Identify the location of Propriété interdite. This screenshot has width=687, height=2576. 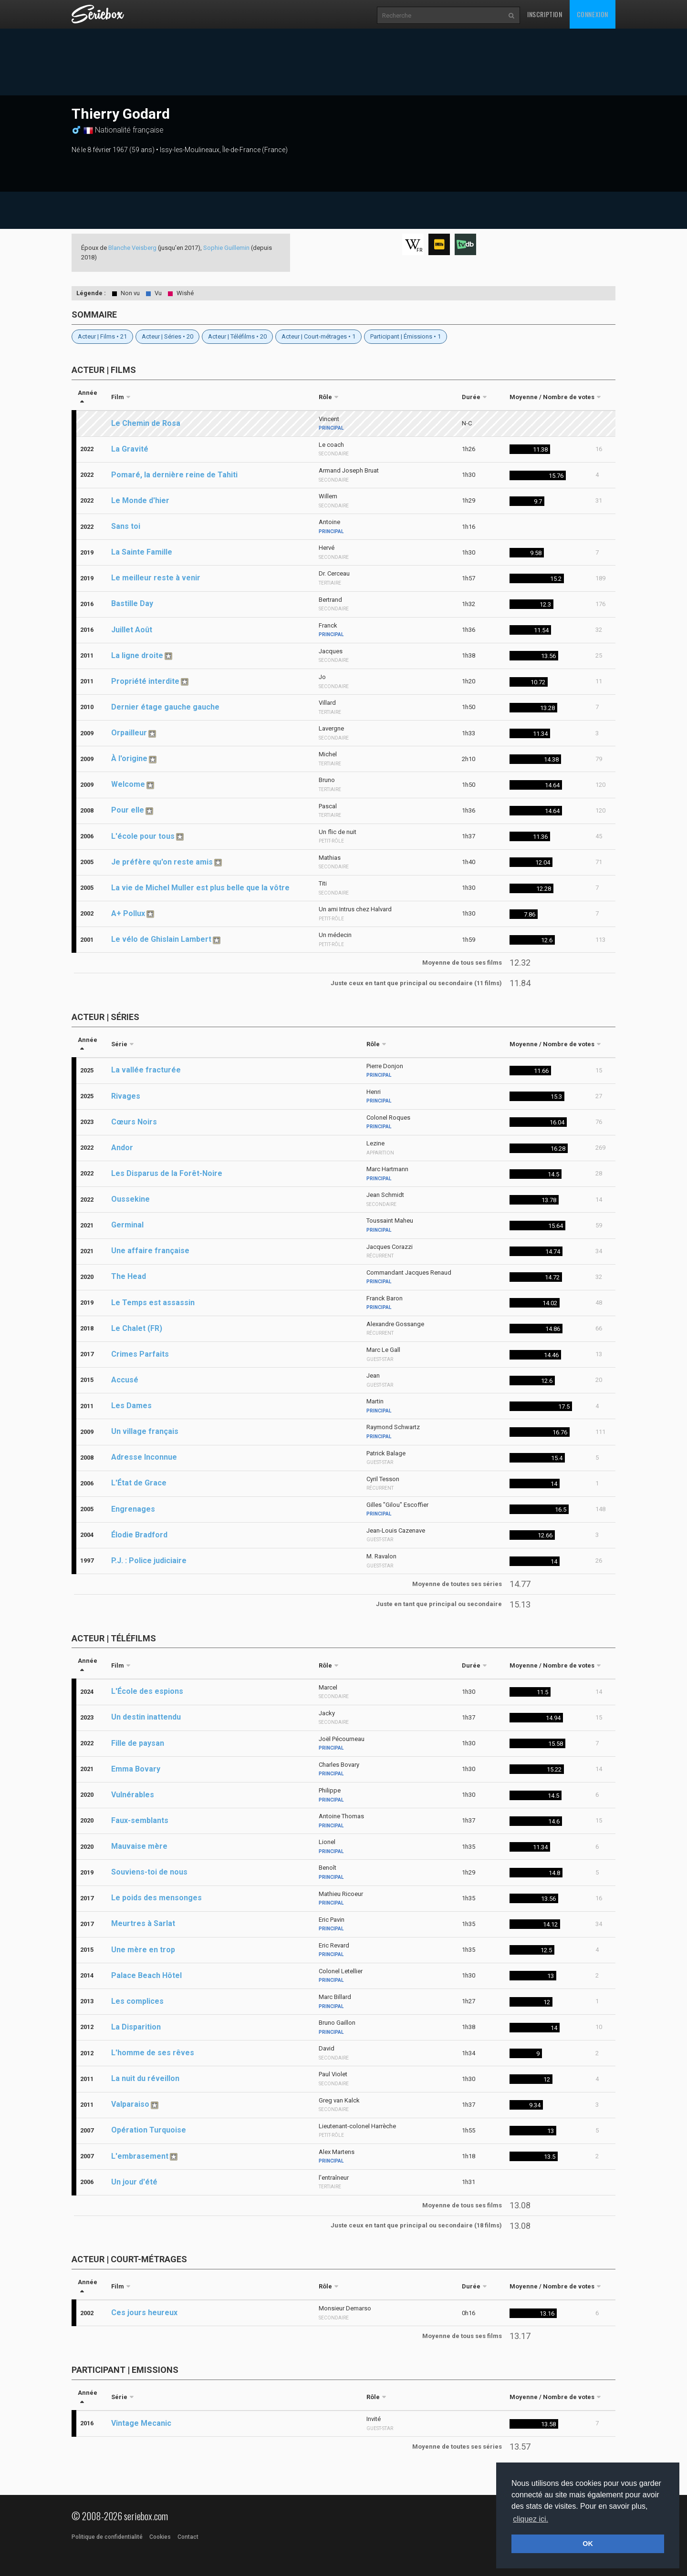
(145, 681).